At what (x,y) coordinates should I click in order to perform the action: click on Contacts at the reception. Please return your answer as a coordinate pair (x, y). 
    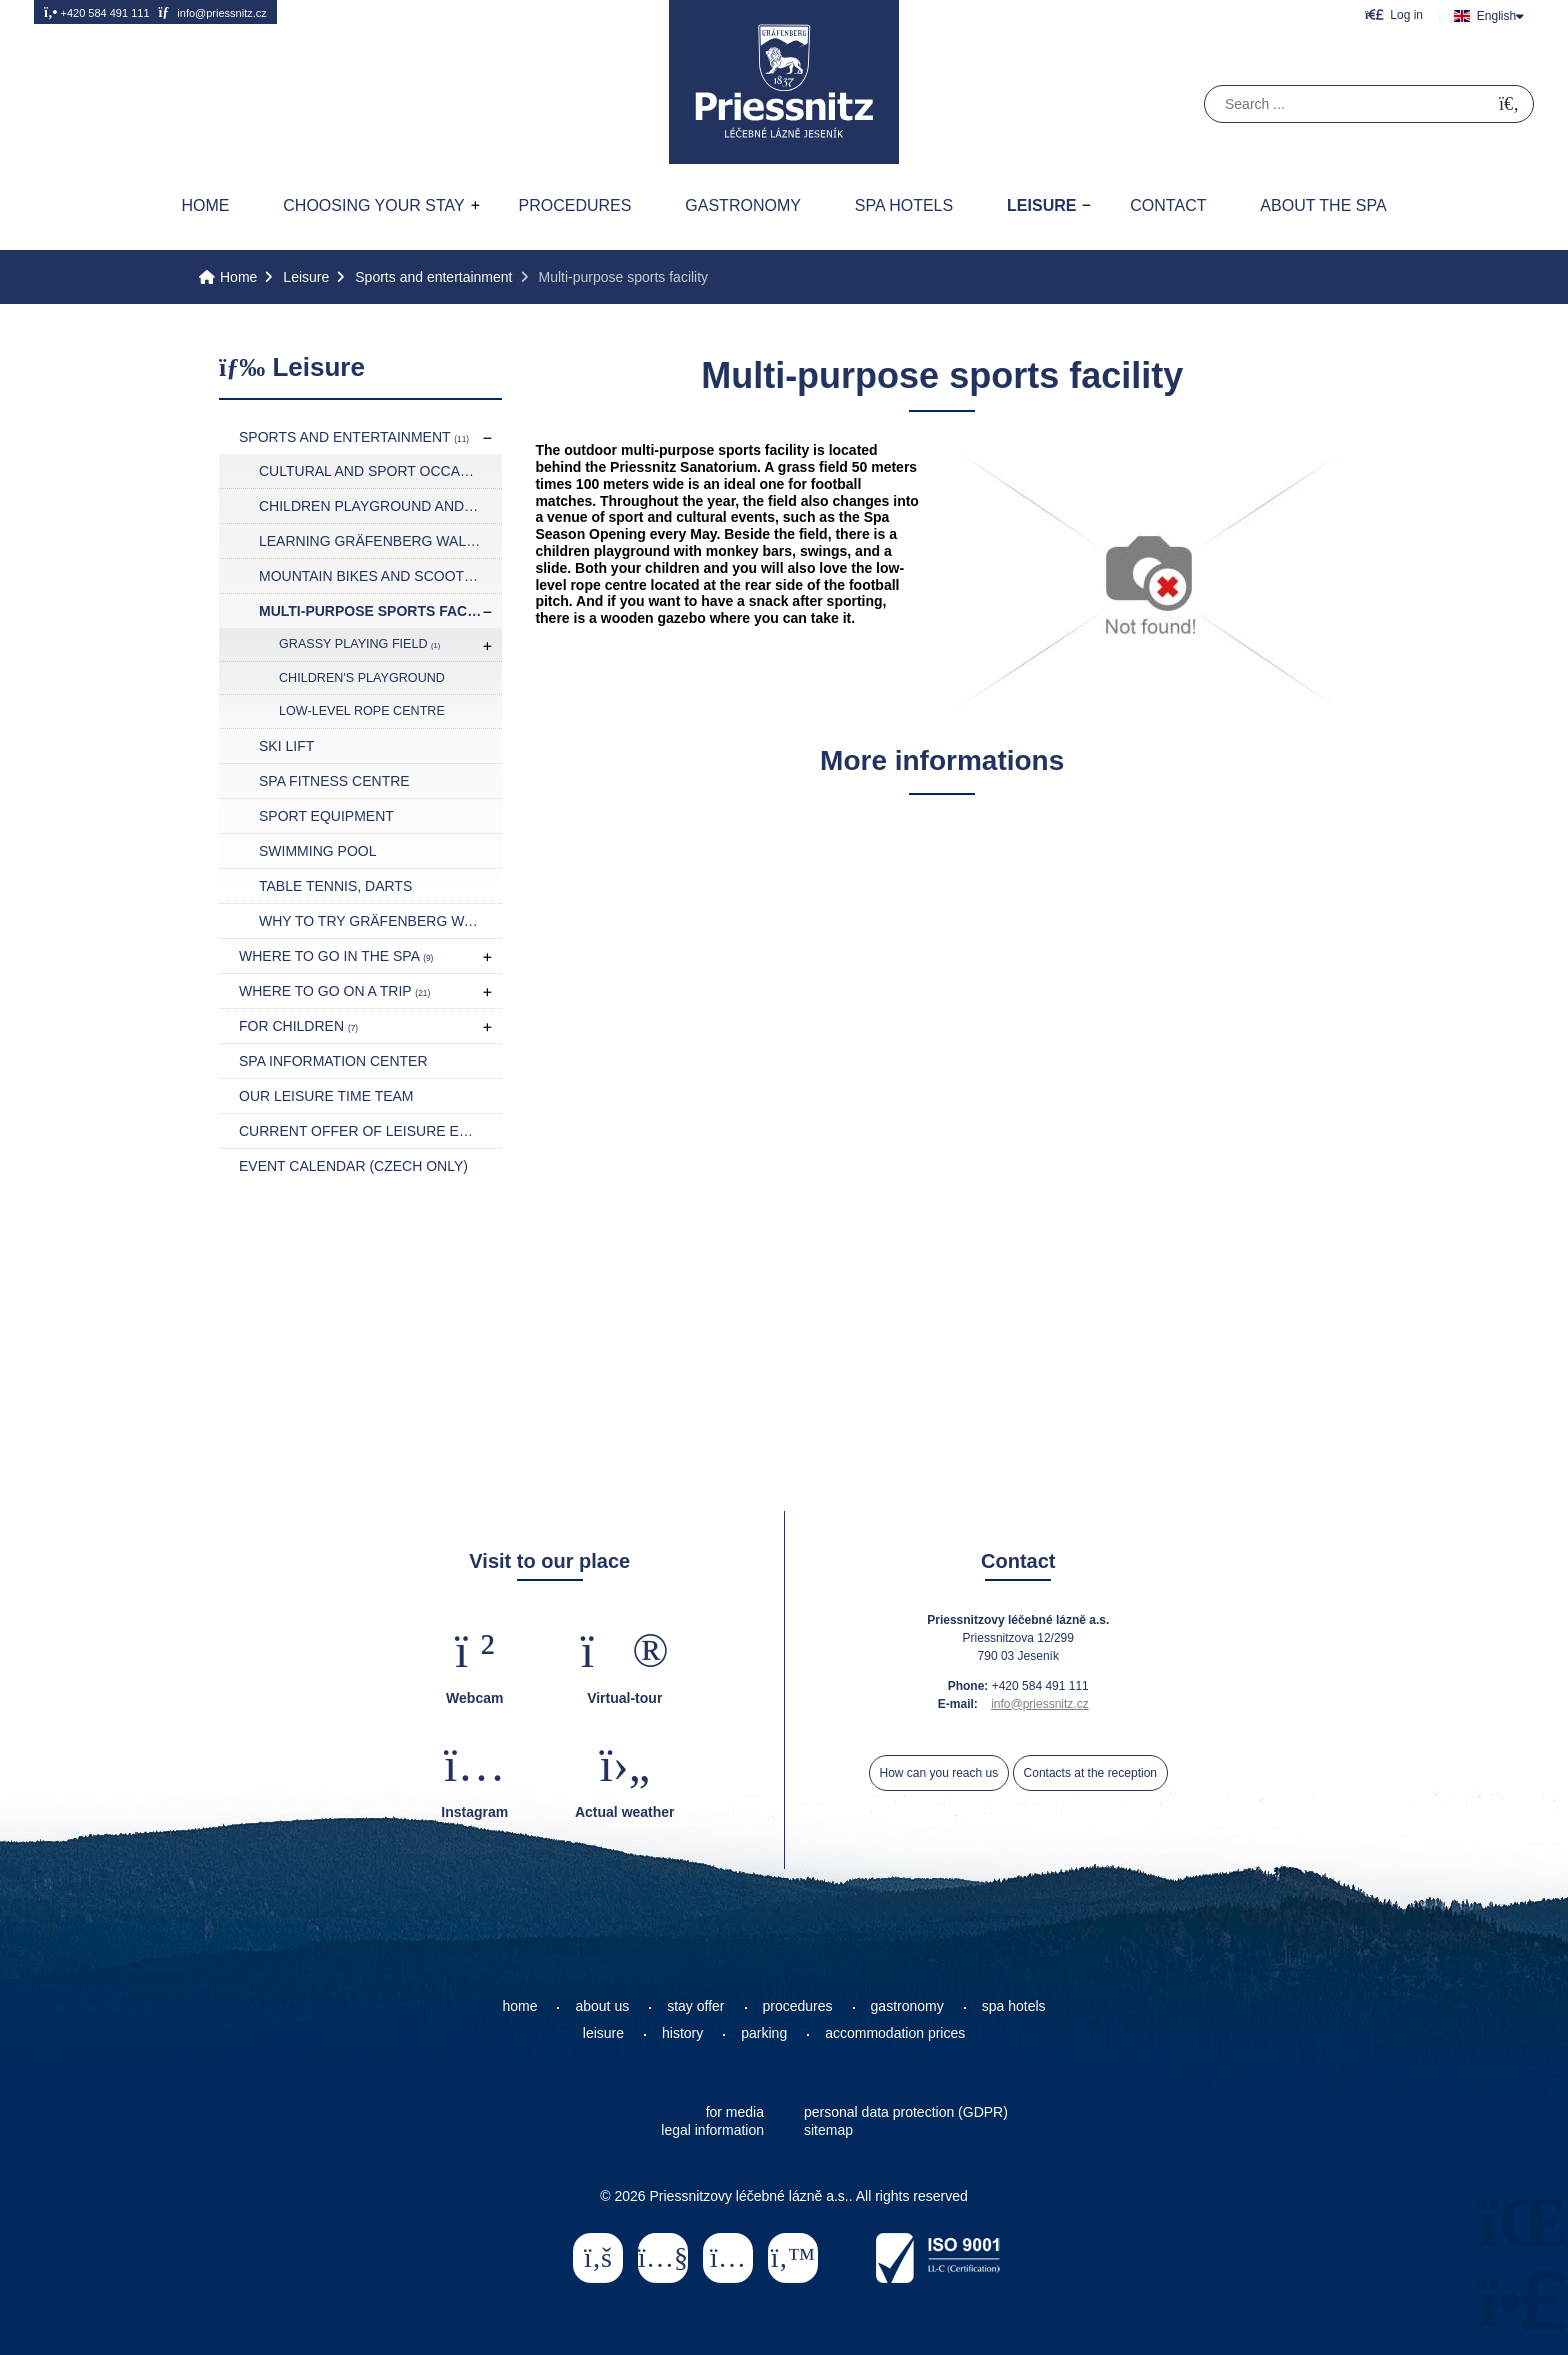
    Looking at the image, I should click on (1090, 1773).